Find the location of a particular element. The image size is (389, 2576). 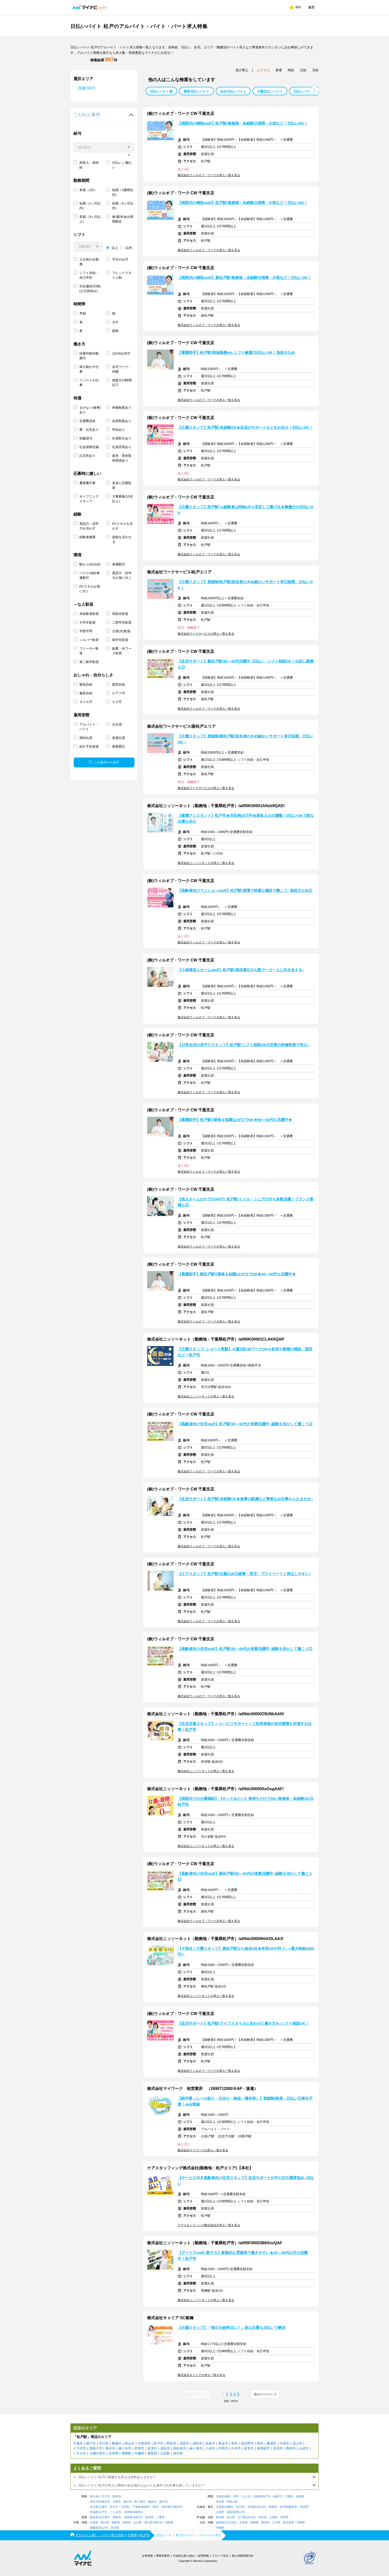

短期（1ヶ月以内） is located at coordinates (89, 223).